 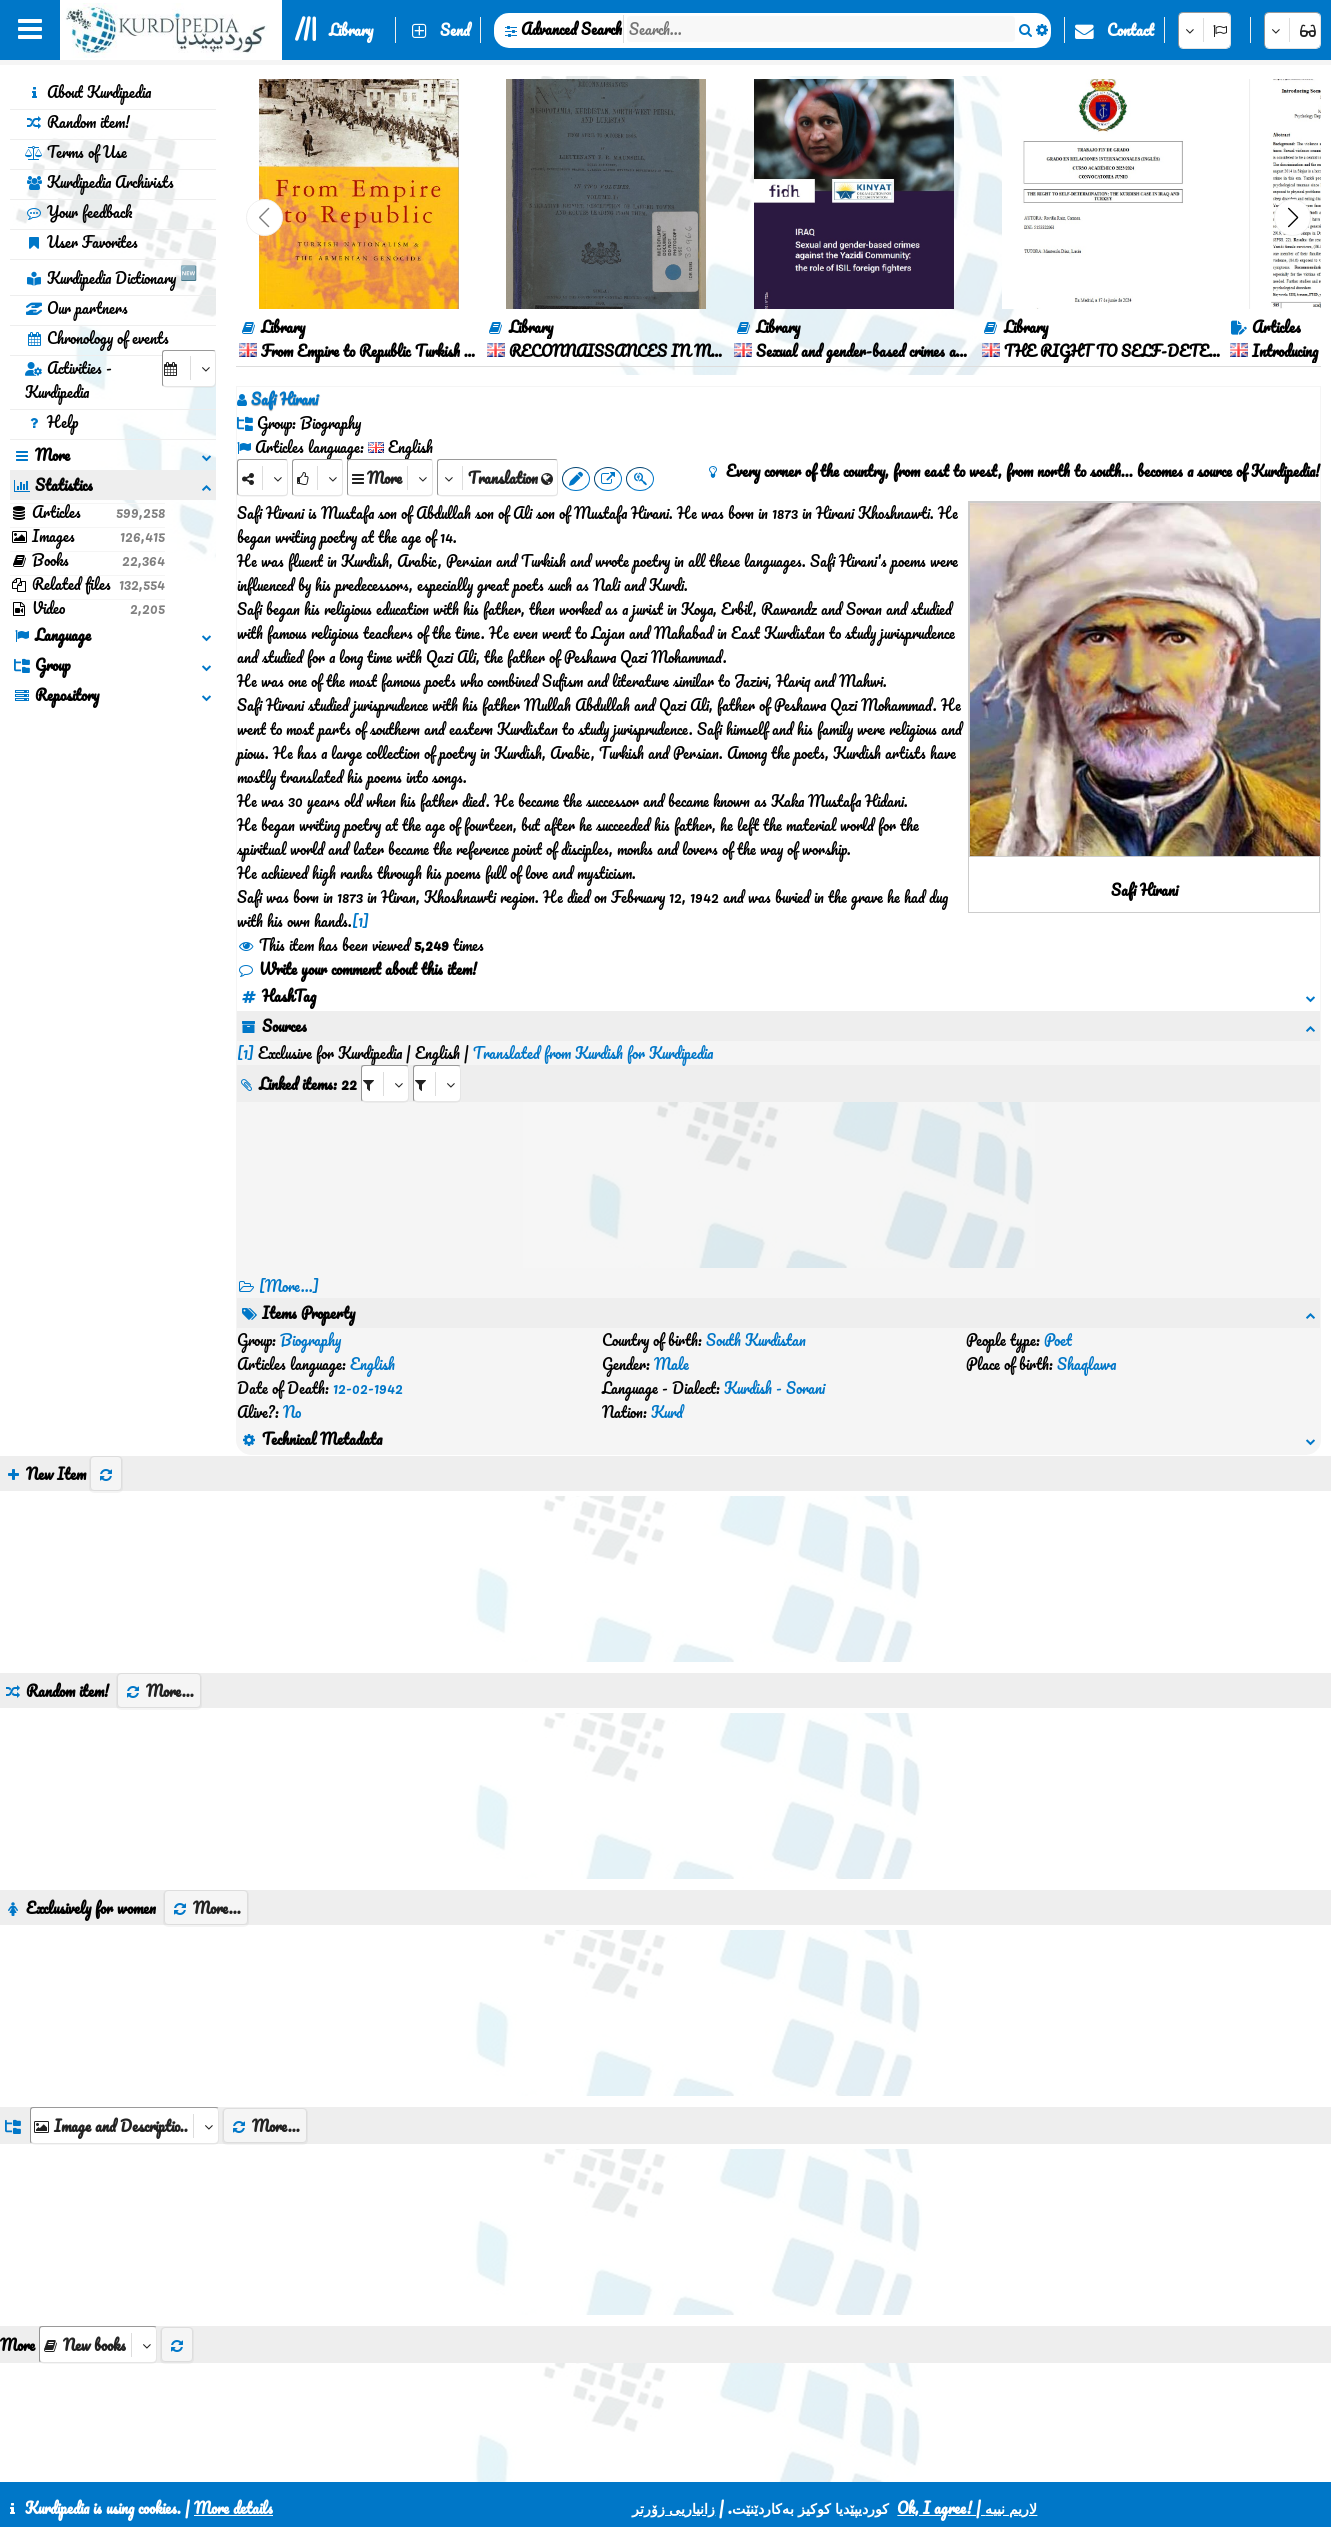 I want to click on [aria_dropDownListGroups], so click(x=124, y=2005).